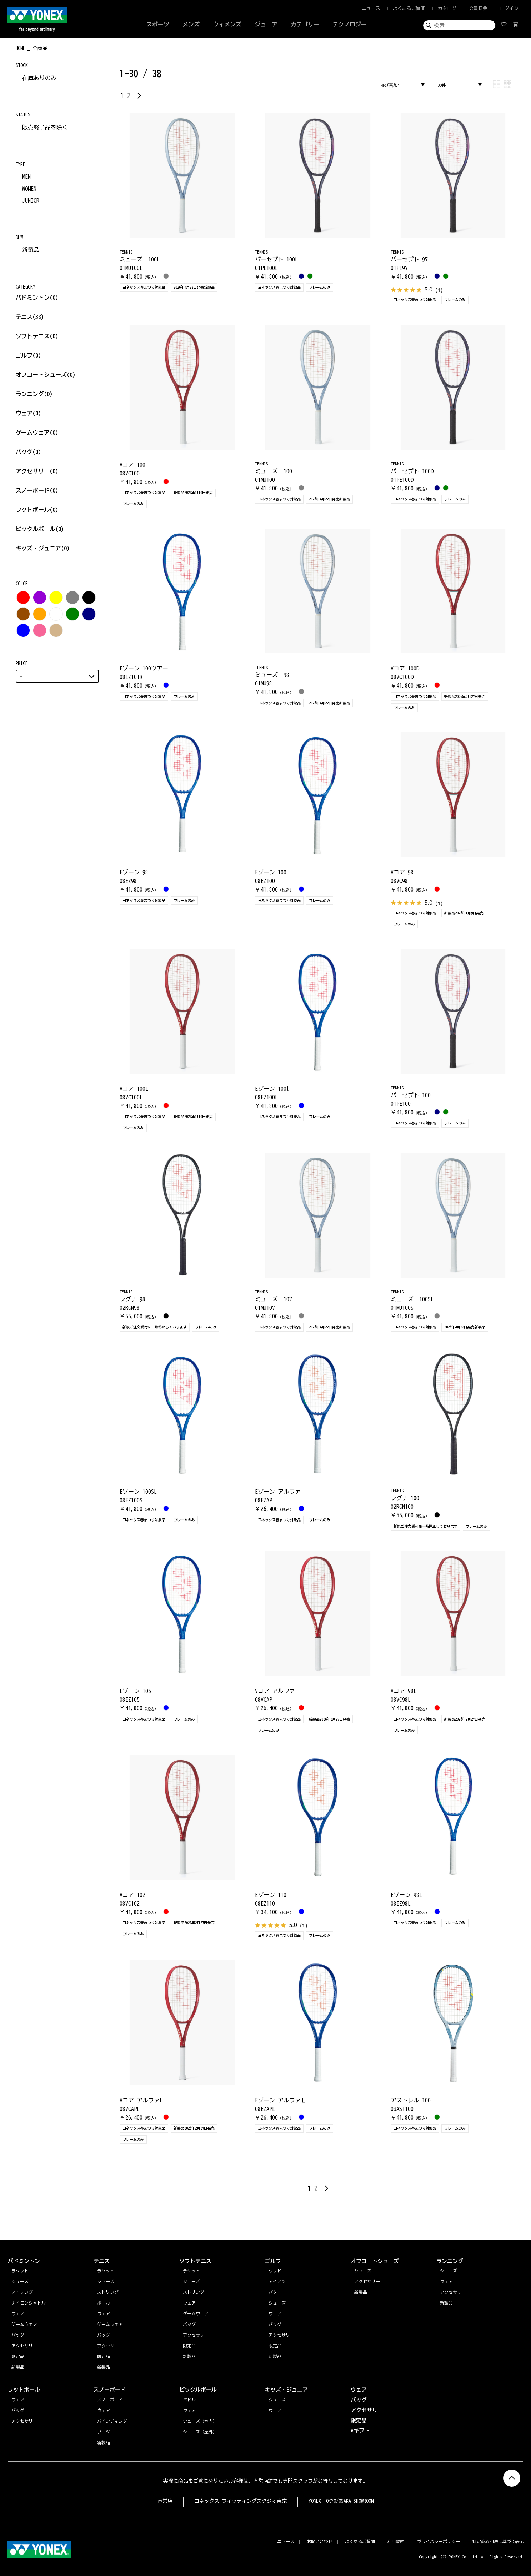 The image size is (531, 2576). Describe the element at coordinates (40, 529) in the screenshot. I see `ピックルボール` at that location.